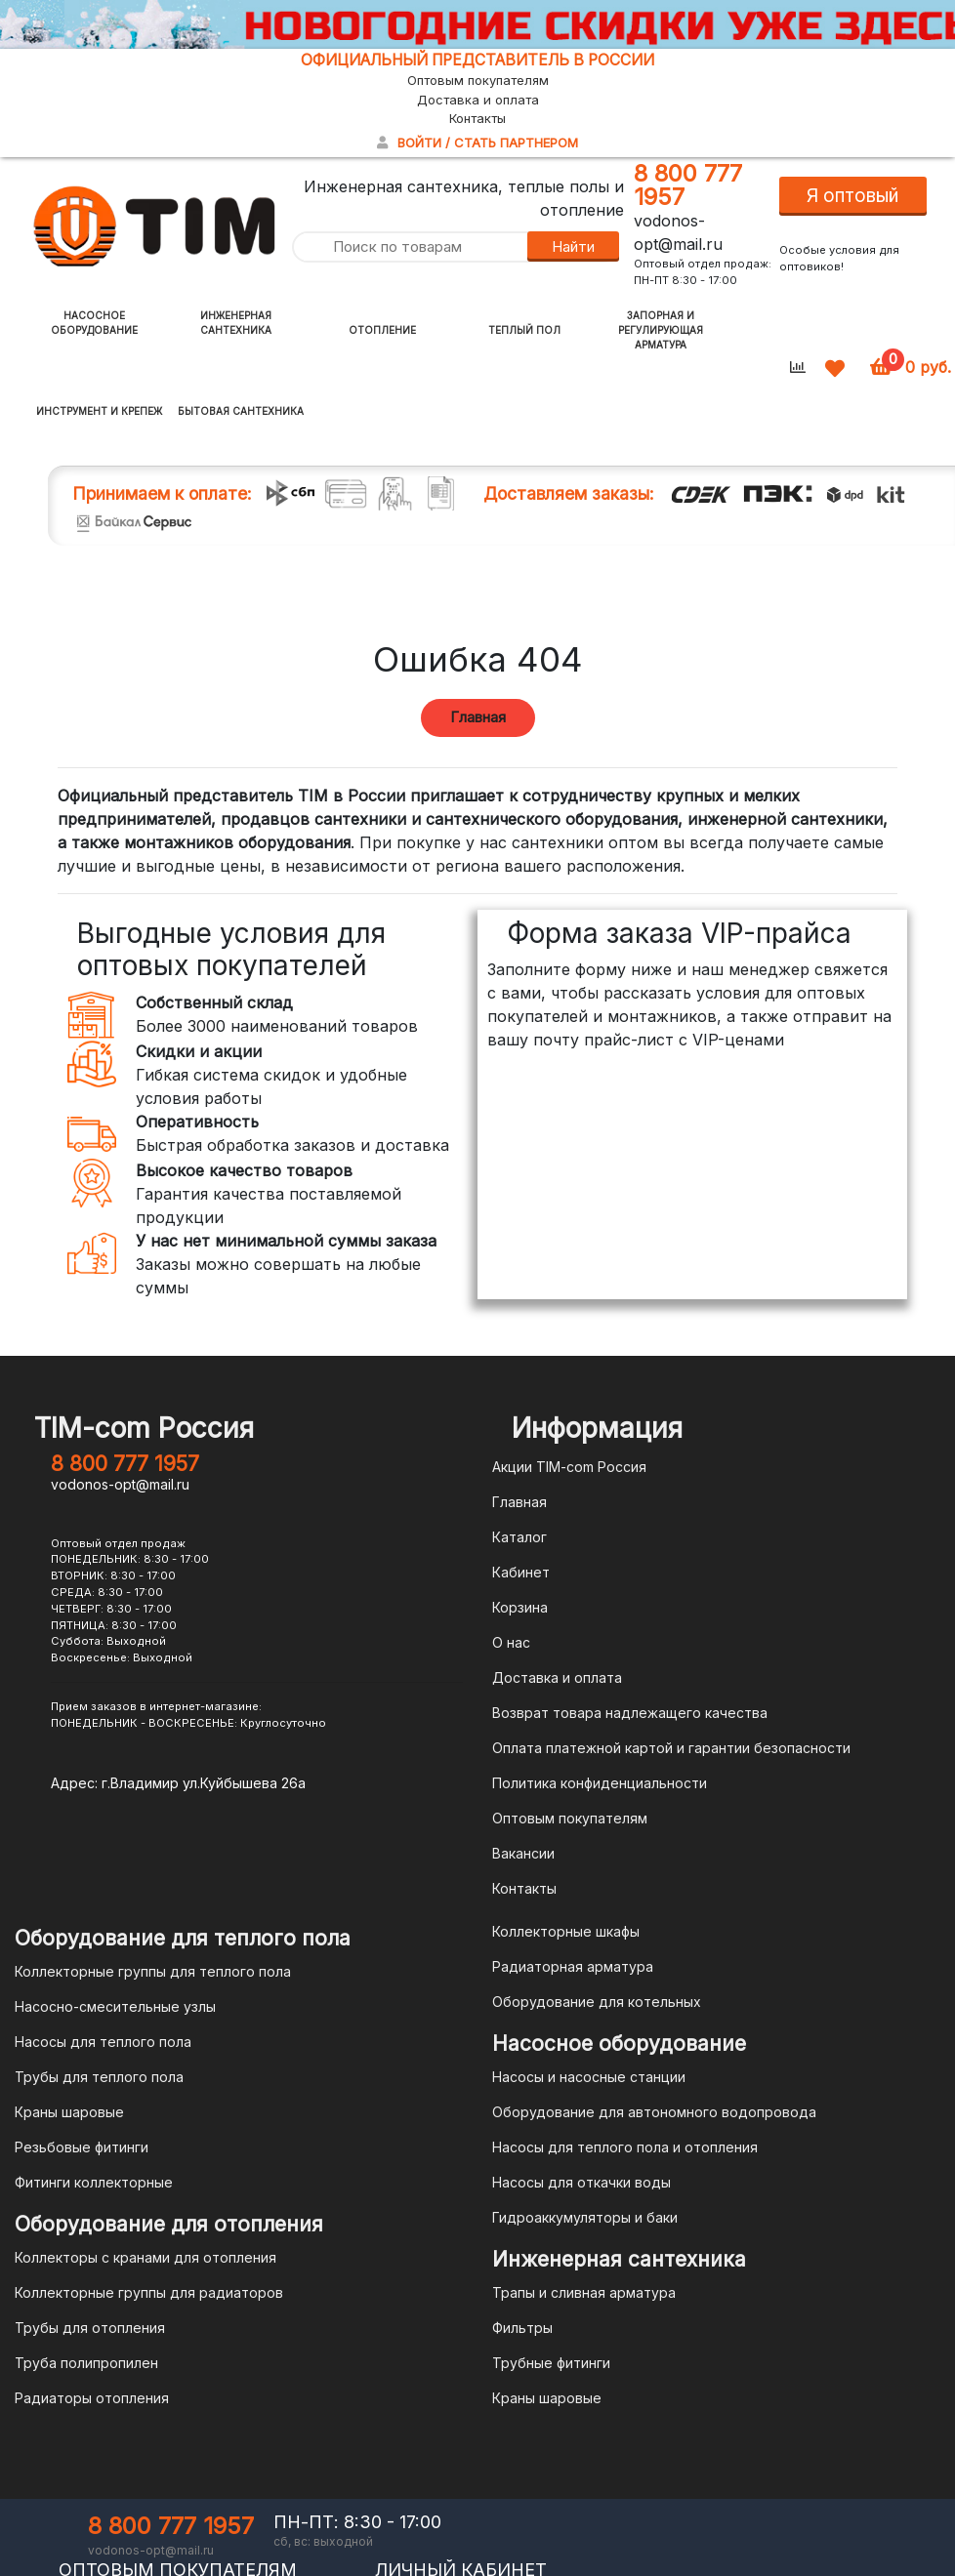  What do you see at coordinates (584, 2292) in the screenshot?
I see `Трапы и сливная арматура` at bounding box center [584, 2292].